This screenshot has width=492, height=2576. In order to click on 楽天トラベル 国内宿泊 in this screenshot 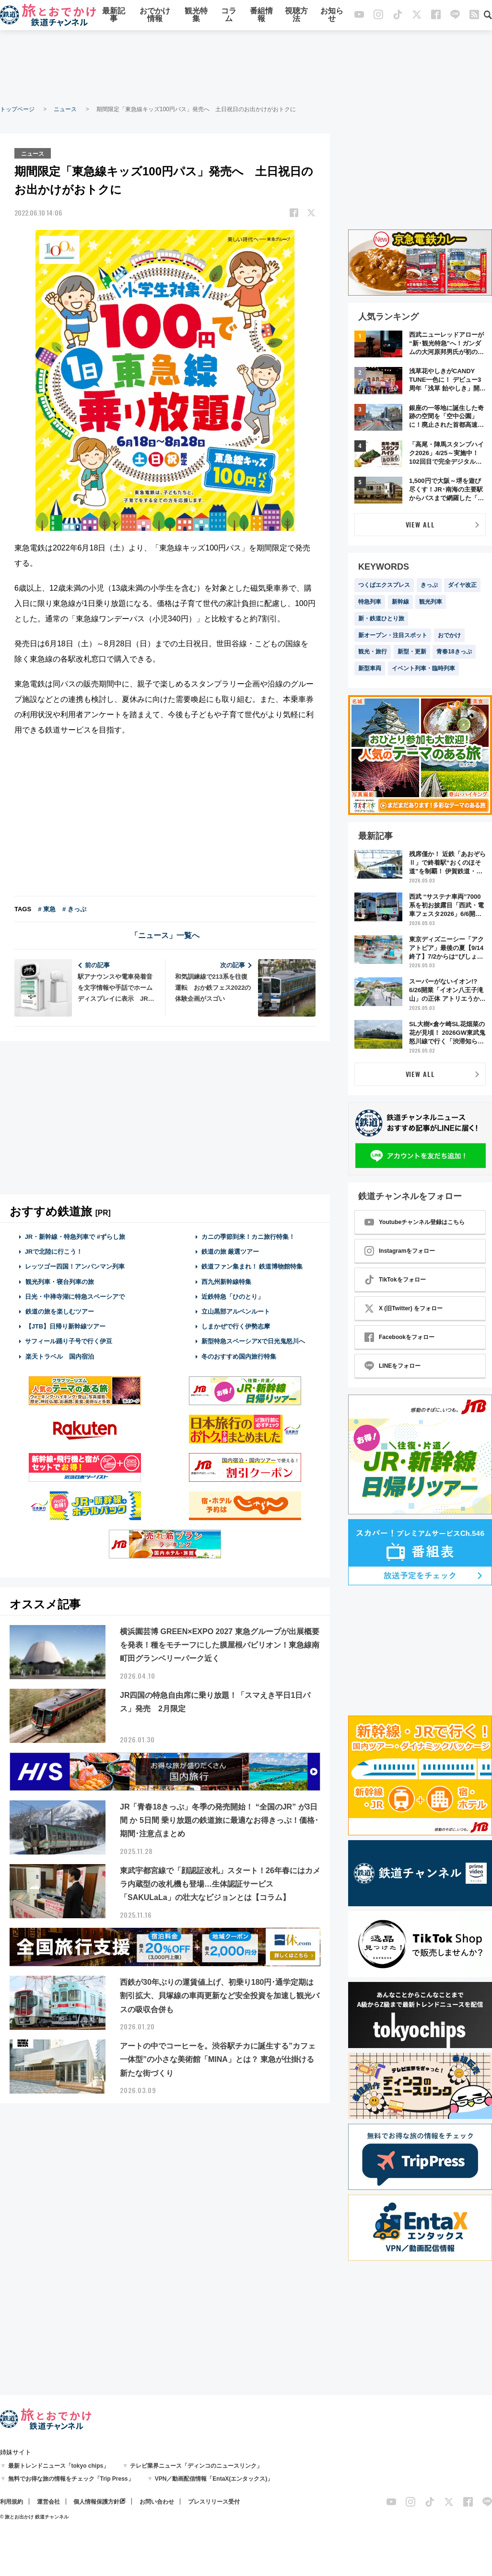, I will do `click(59, 1355)`.